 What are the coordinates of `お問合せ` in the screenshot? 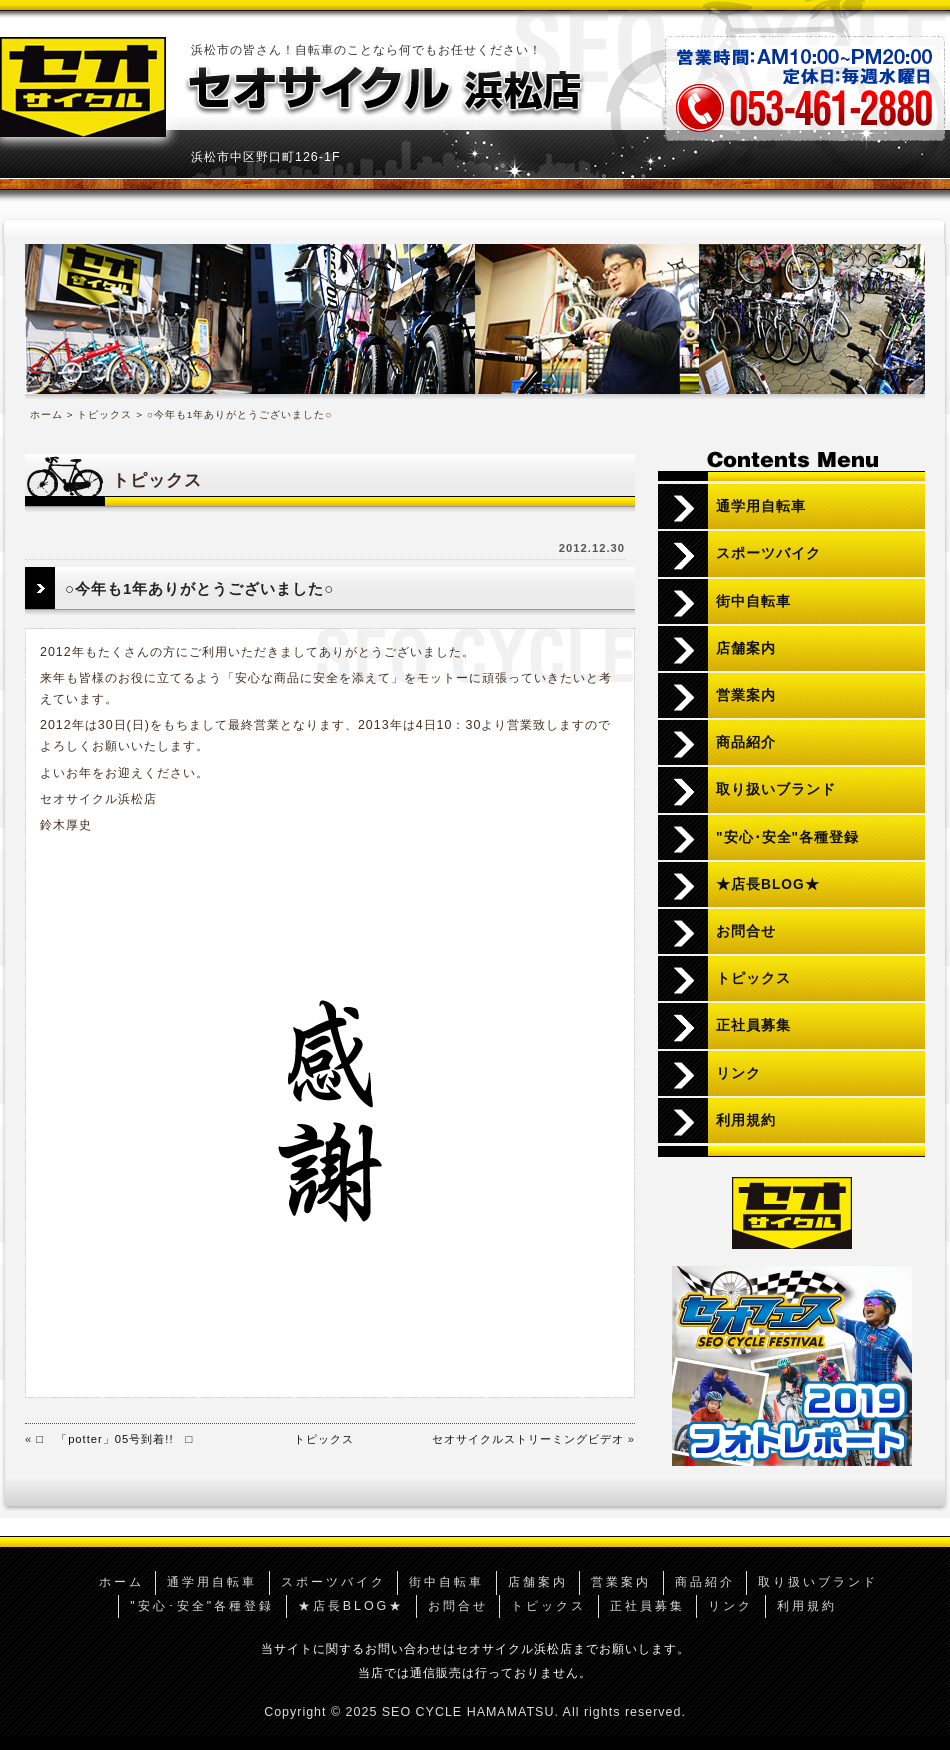 It's located at (746, 931).